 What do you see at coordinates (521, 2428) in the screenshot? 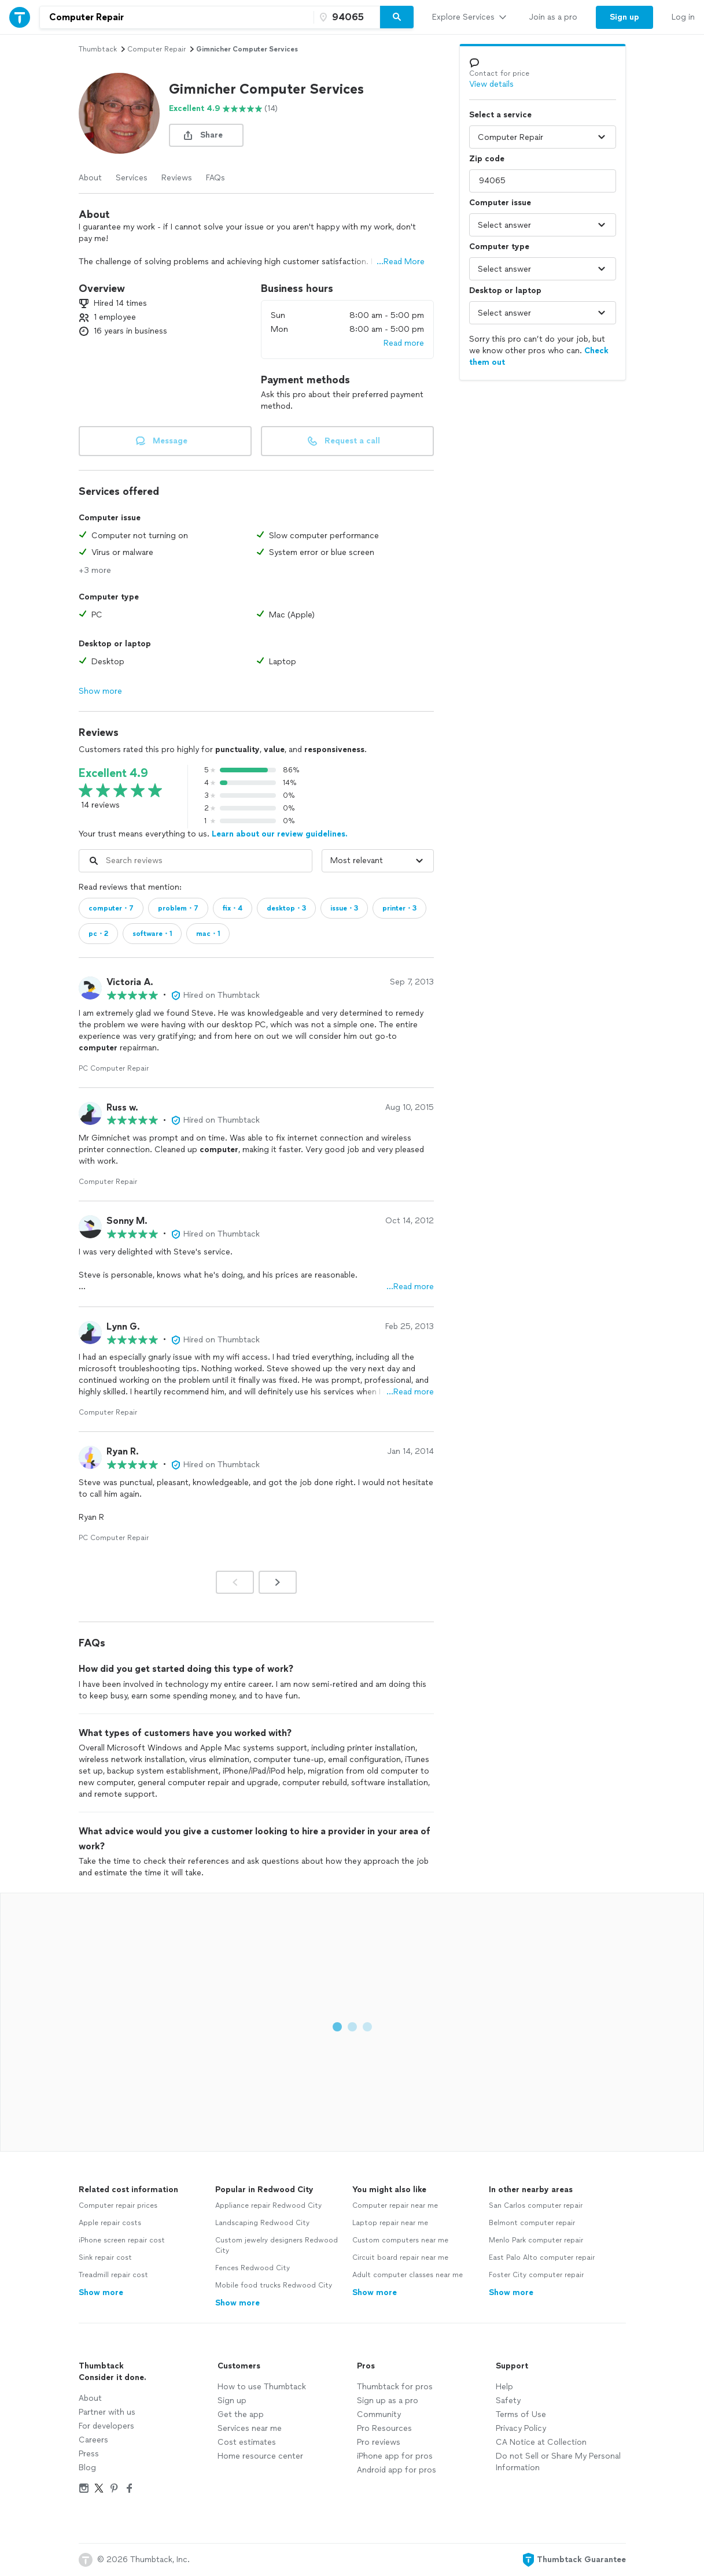
I see `Privacy Policy` at bounding box center [521, 2428].